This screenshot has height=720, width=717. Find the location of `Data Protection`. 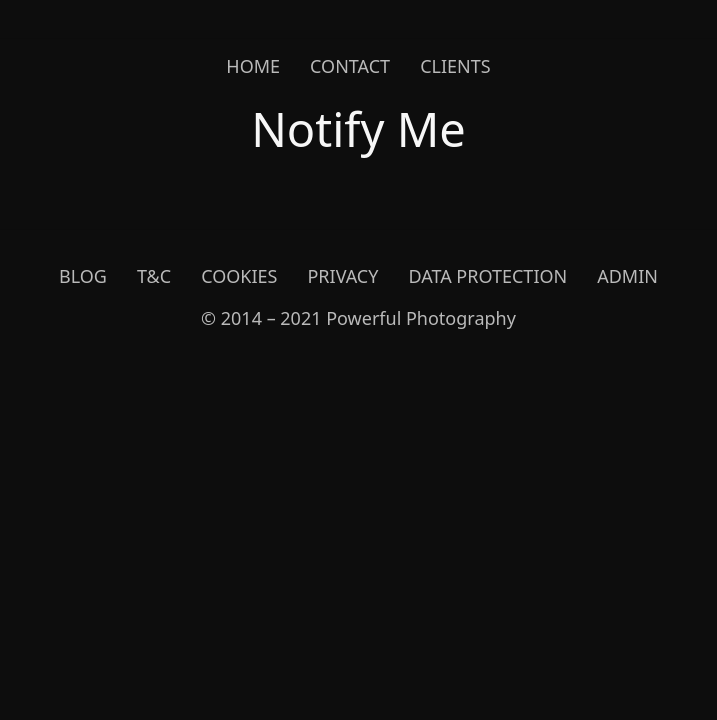

Data Protection is located at coordinates (487, 276).